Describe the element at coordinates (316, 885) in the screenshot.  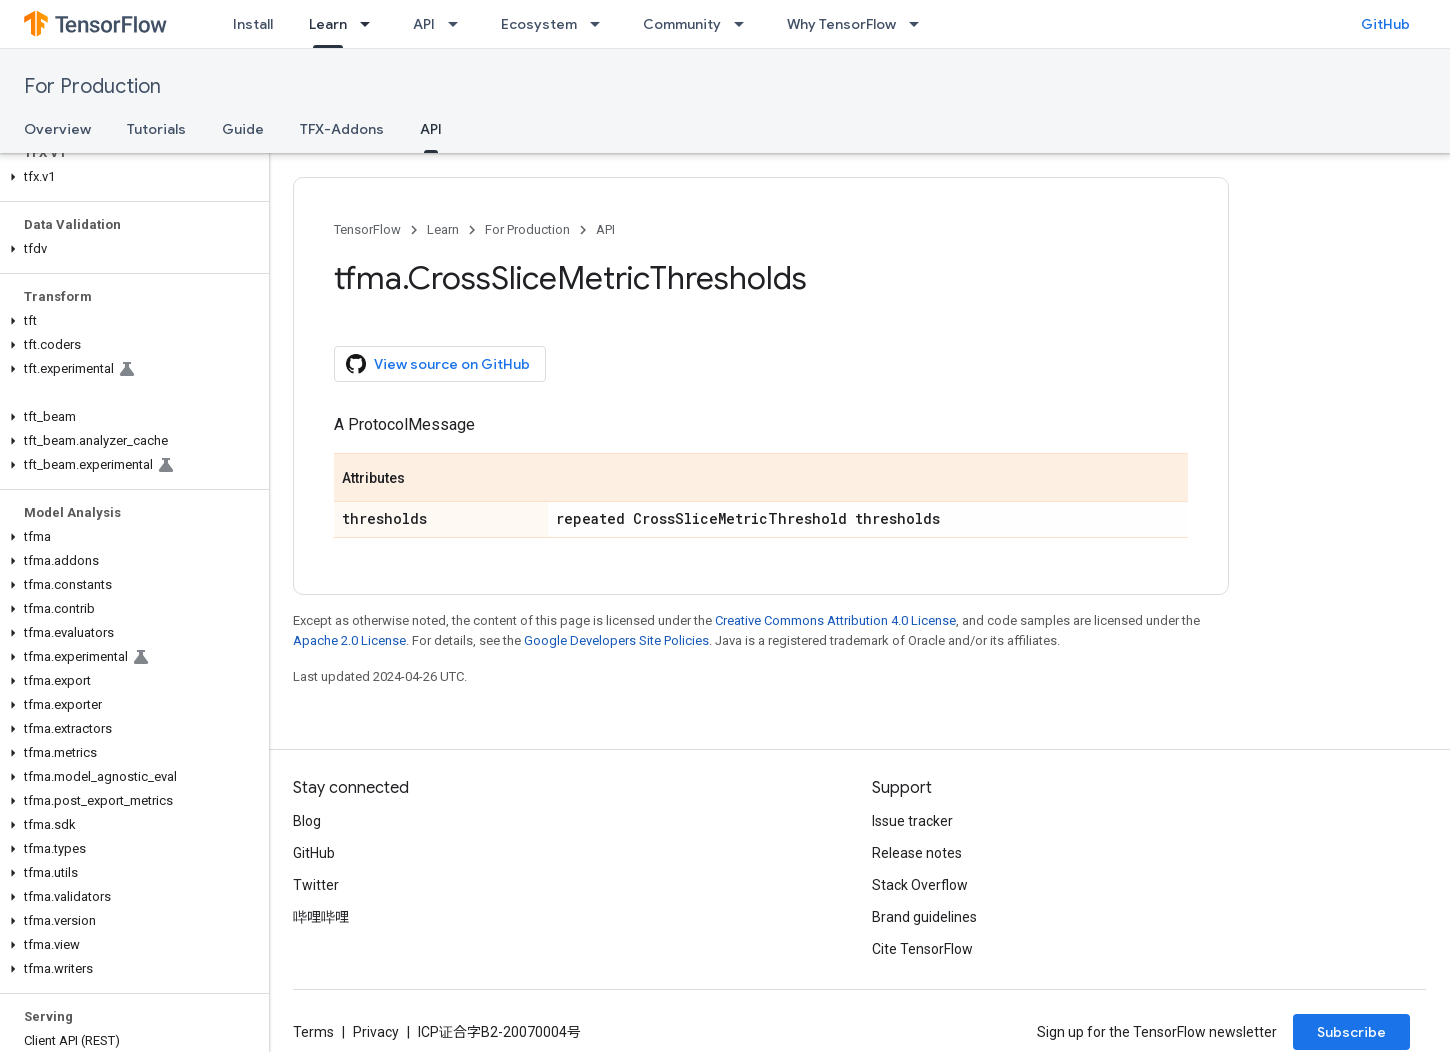
I see `Twitter` at that location.